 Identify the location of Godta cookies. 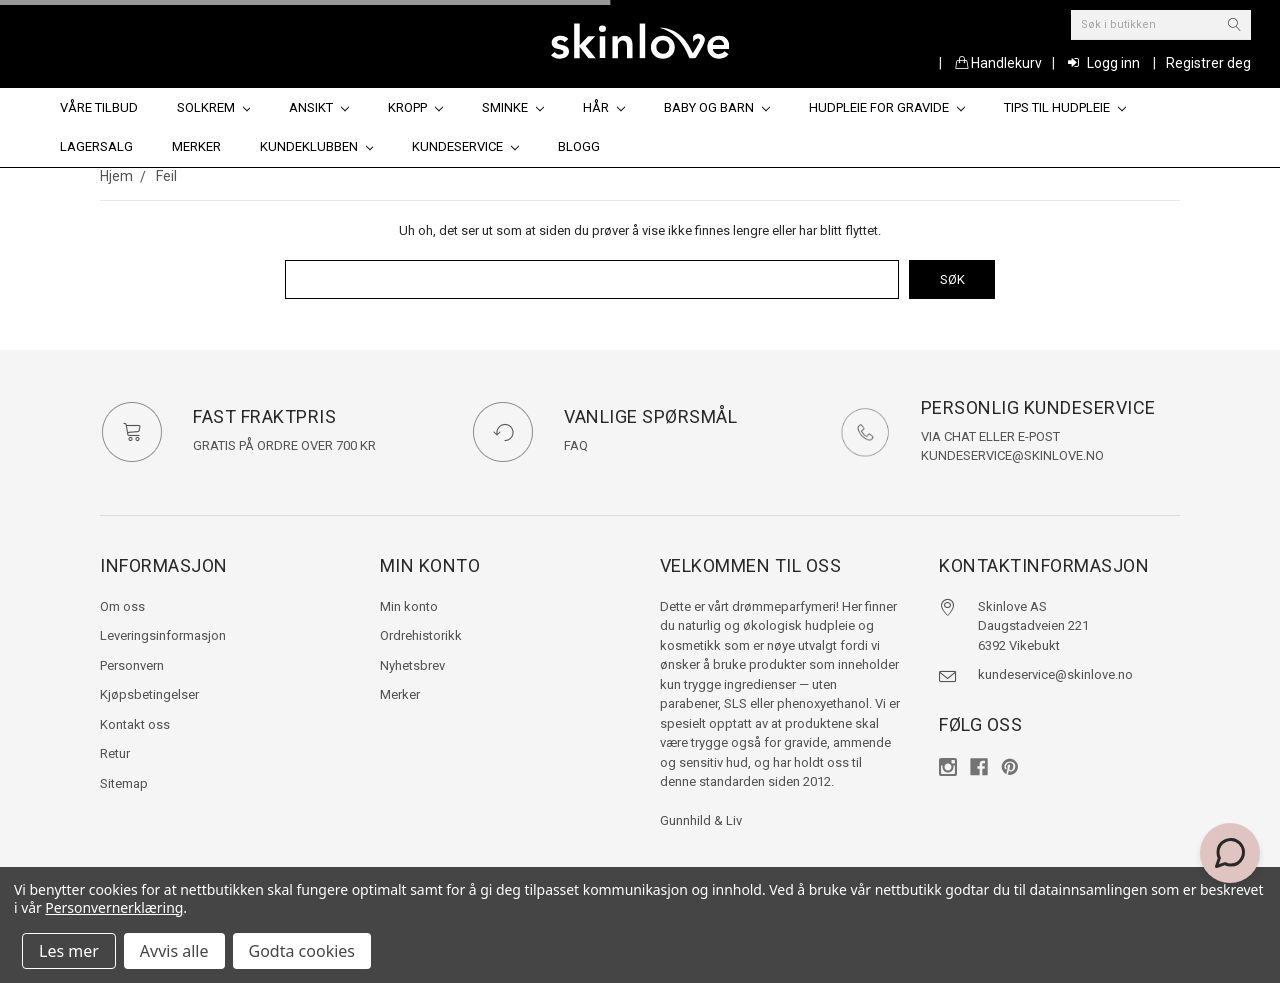
(302, 951).